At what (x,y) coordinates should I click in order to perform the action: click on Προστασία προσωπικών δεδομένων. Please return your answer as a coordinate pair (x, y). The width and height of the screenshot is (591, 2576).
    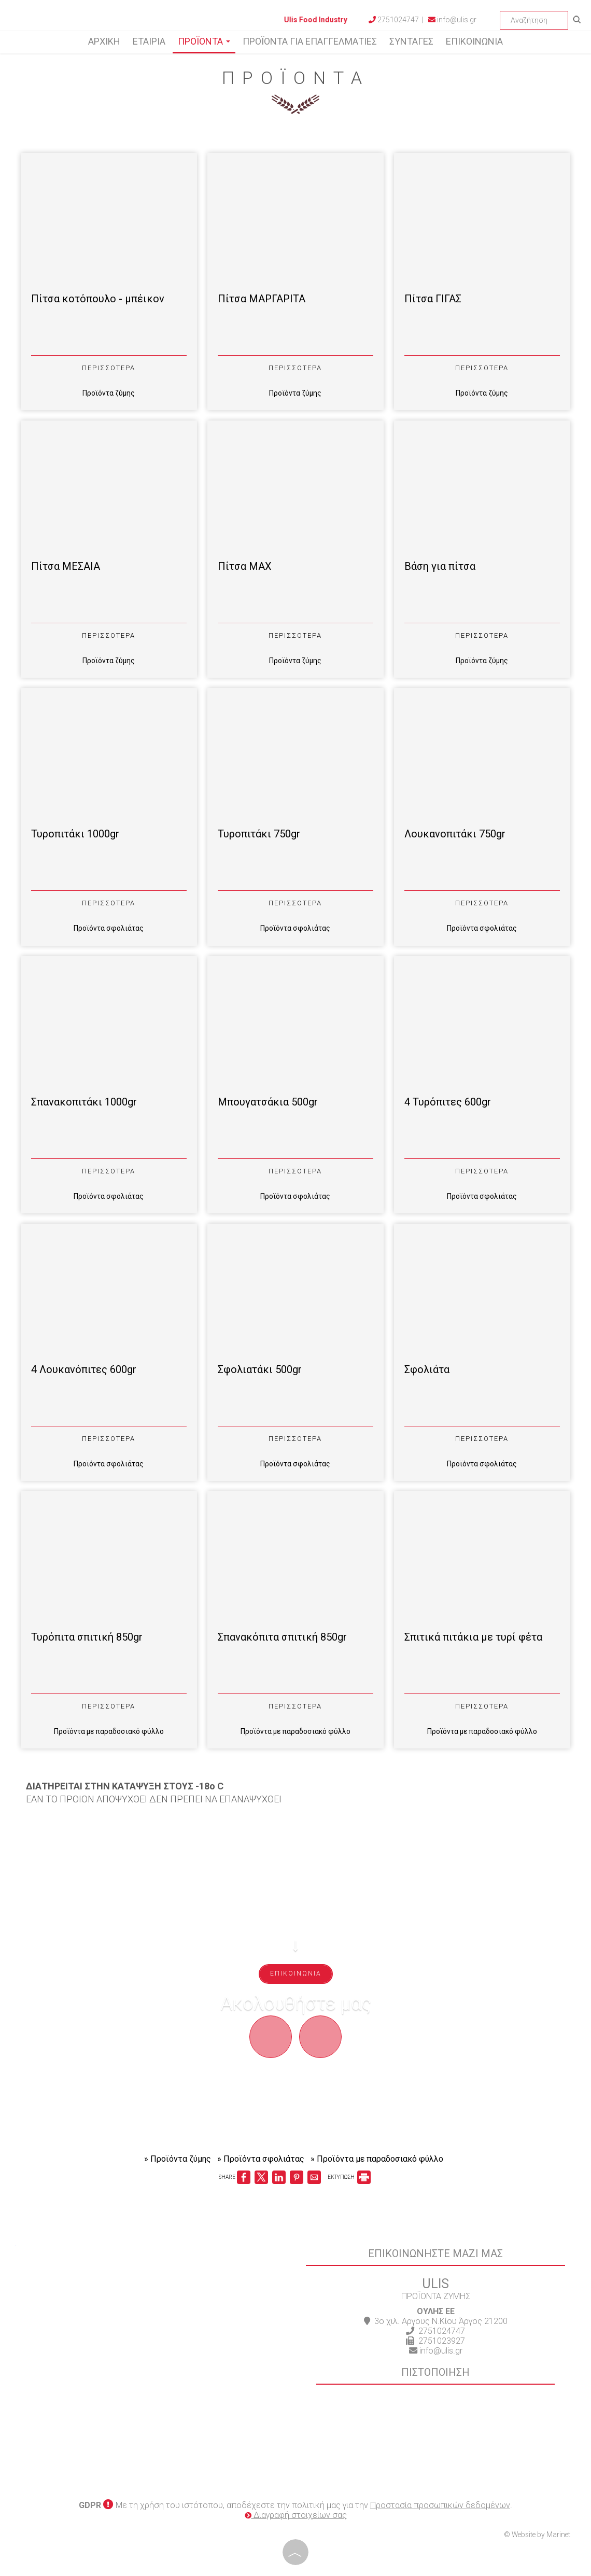
    Looking at the image, I should click on (440, 2505).